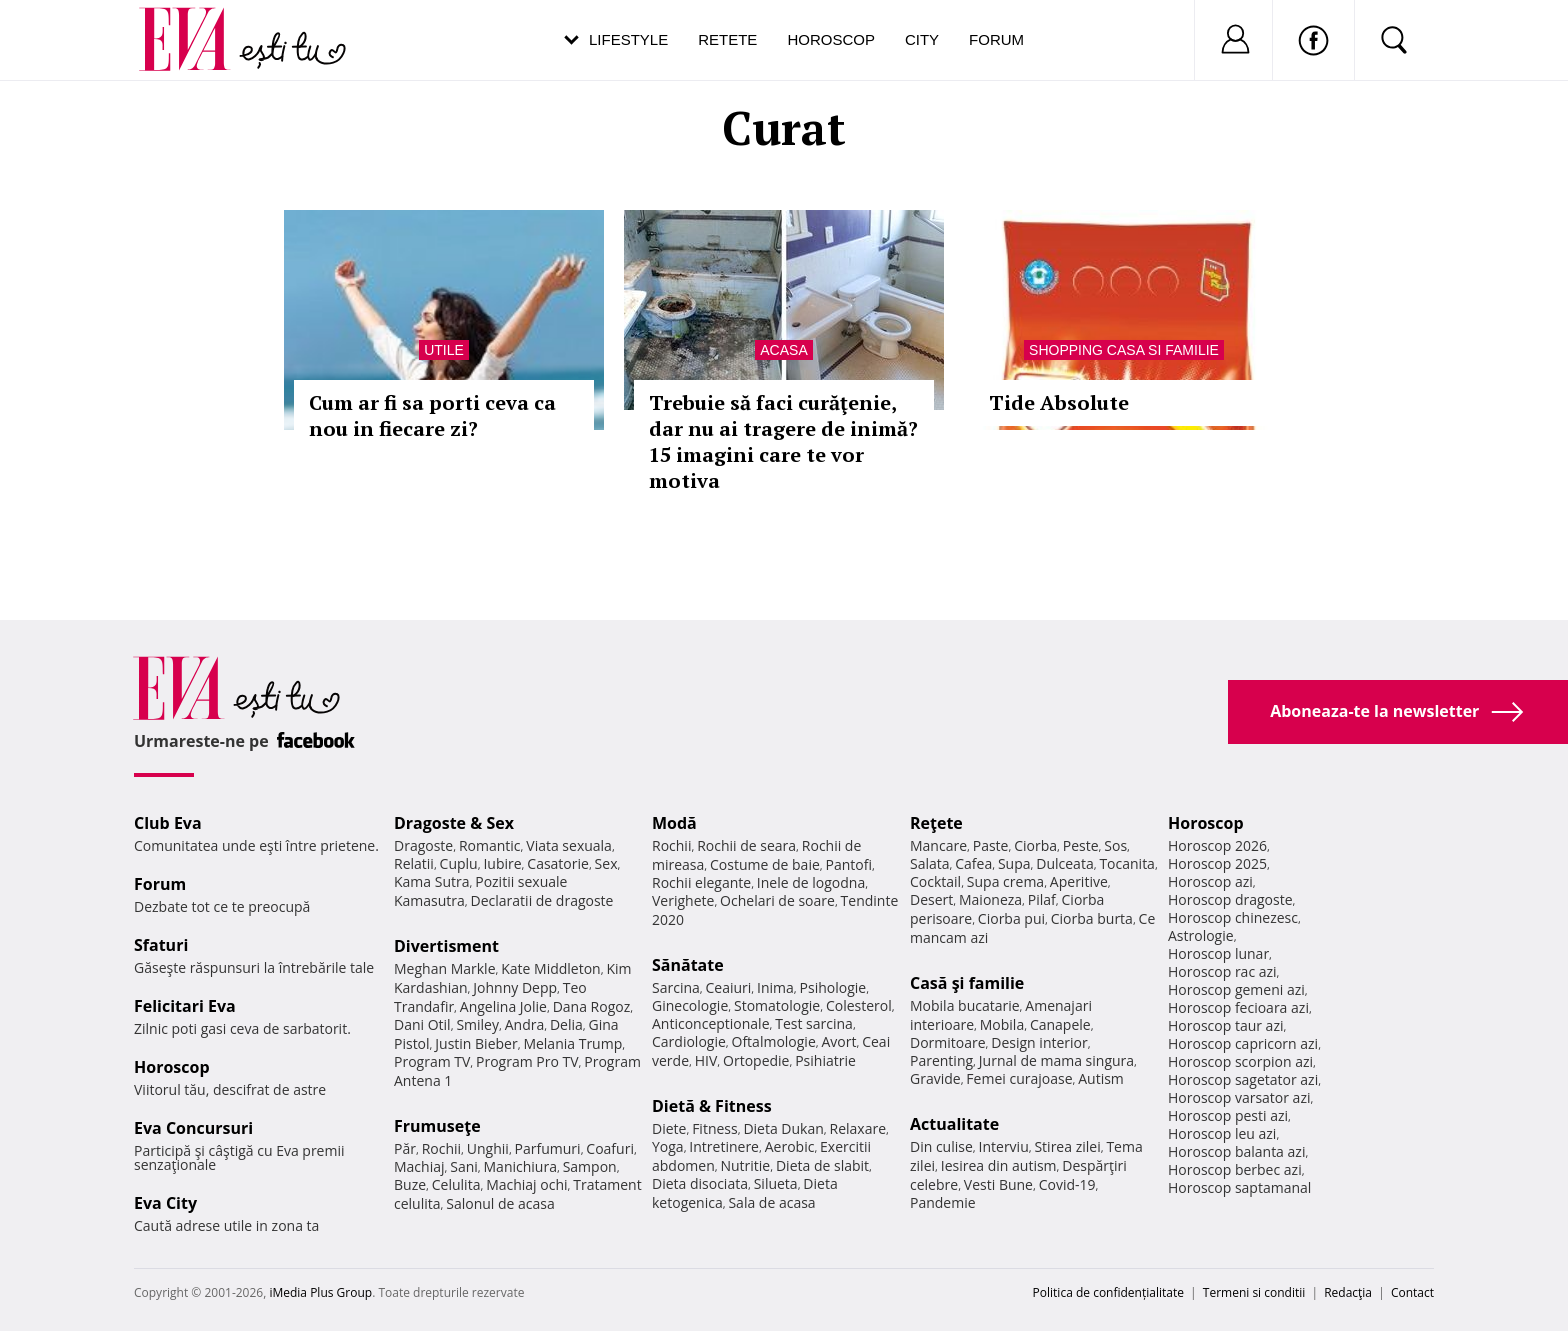 The height and width of the screenshot is (1331, 1568). Describe the element at coordinates (1243, 1079) in the screenshot. I see `Horoscop sagetator azi` at that location.